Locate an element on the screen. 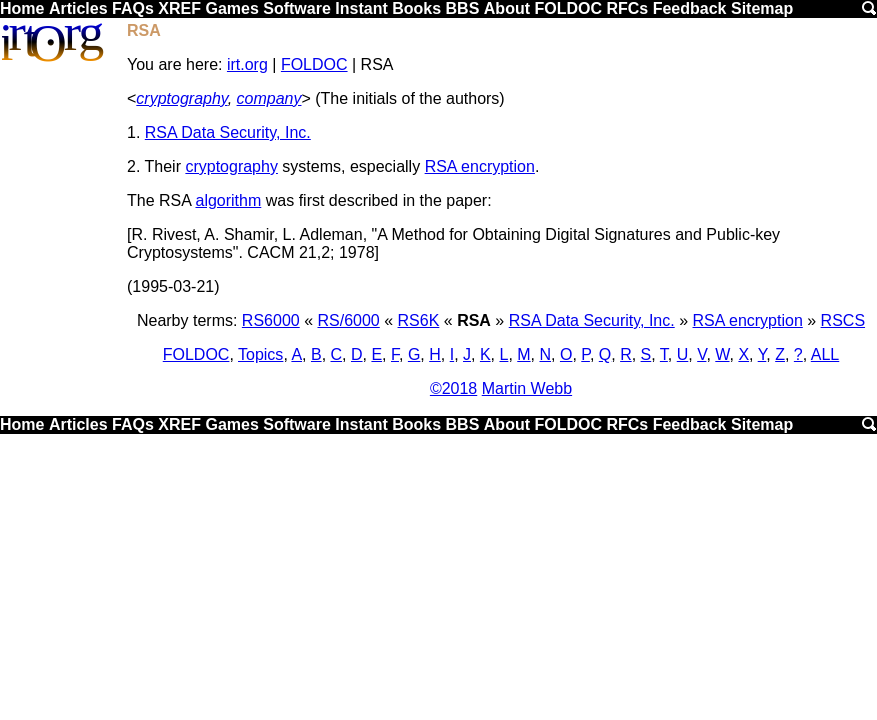 The height and width of the screenshot is (720, 877). Articles is located at coordinates (78, 8).